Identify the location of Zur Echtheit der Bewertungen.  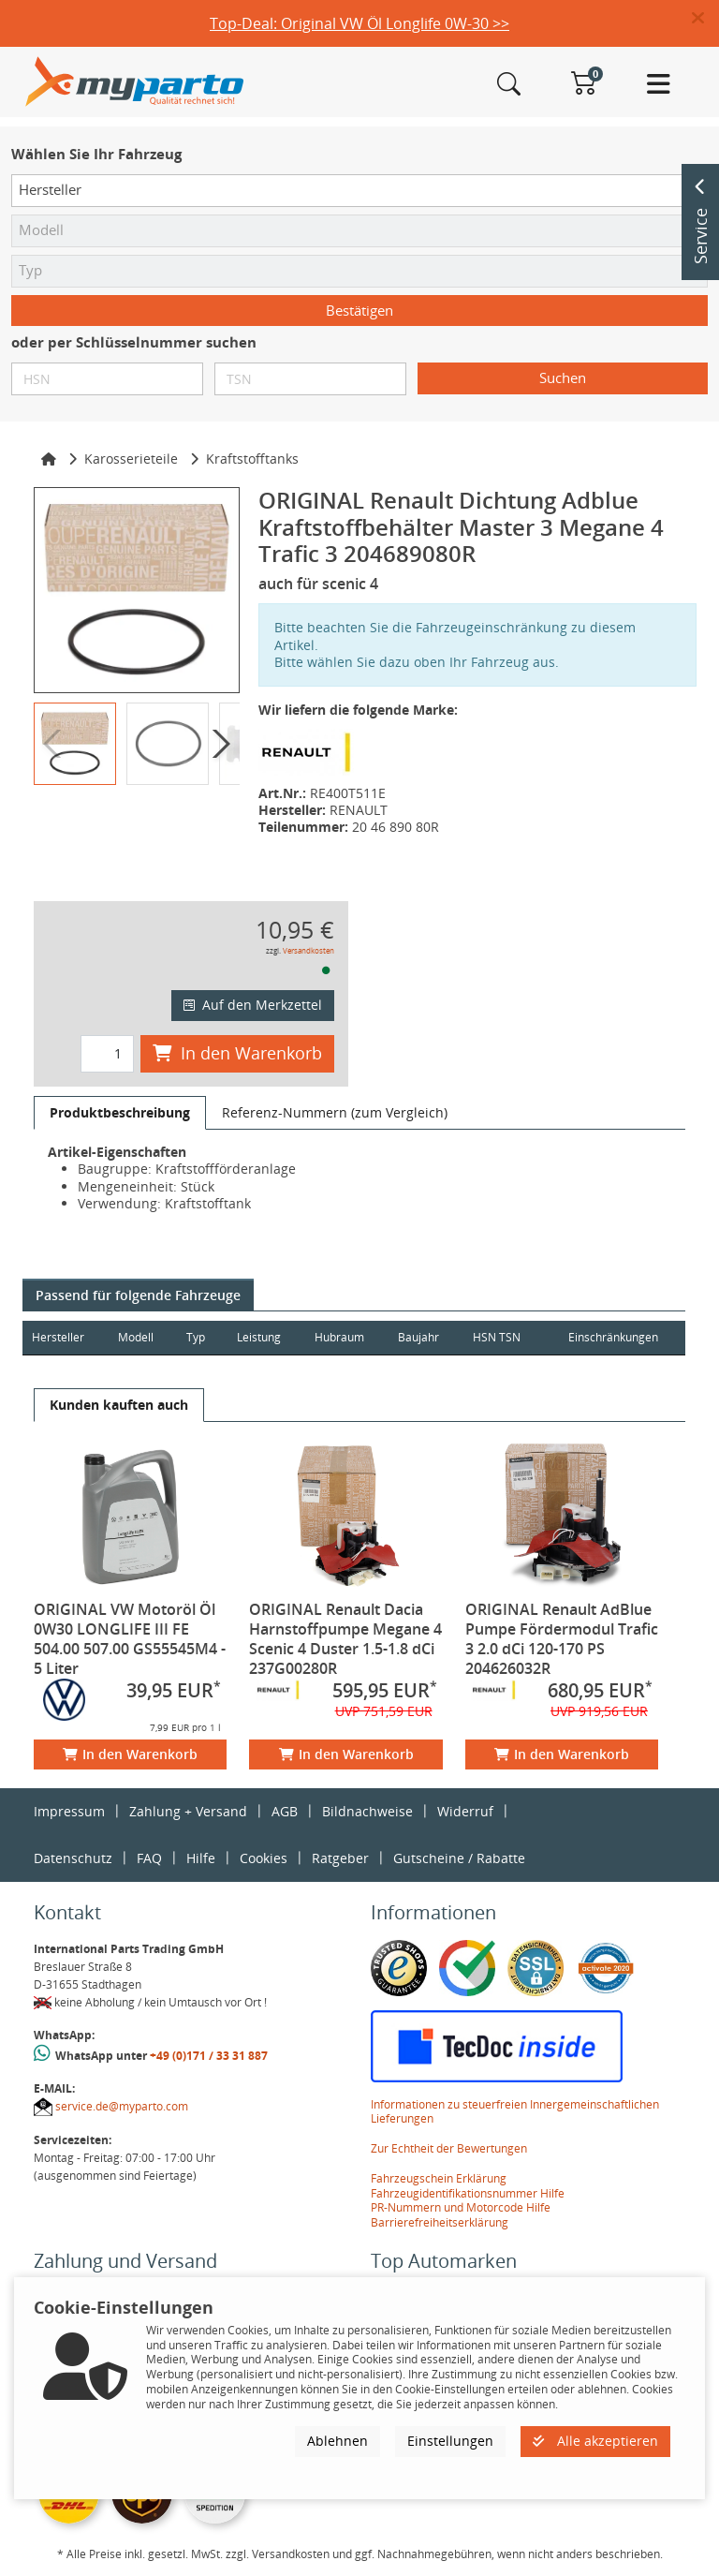
(449, 2148).